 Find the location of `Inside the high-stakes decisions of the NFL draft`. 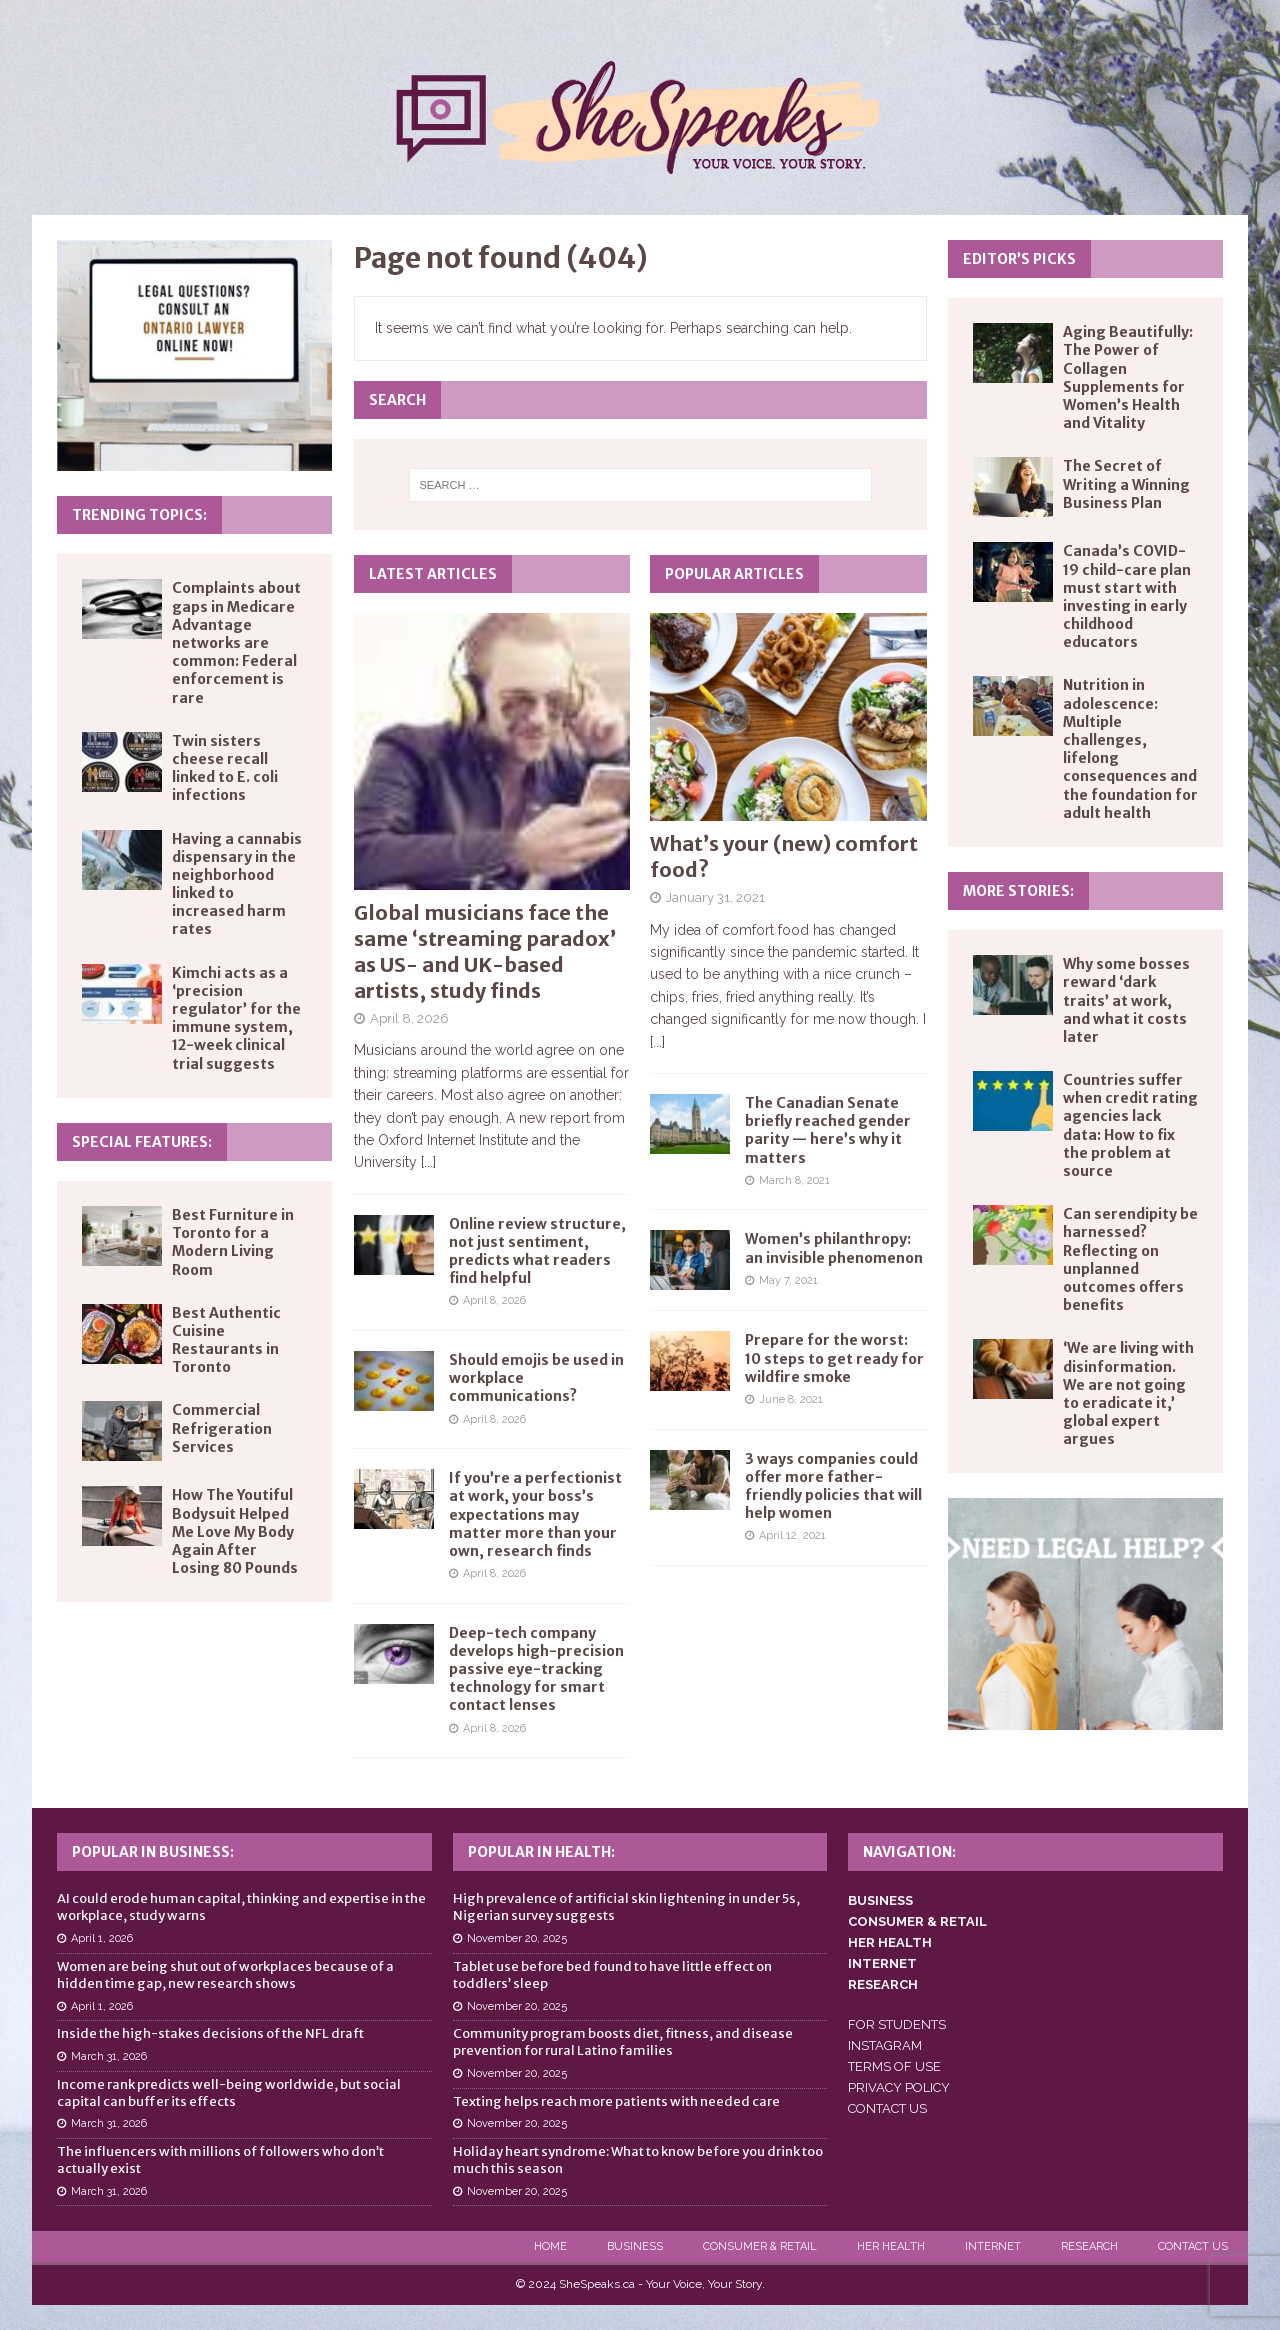

Inside the high-stakes decisions of the NFL draft is located at coordinates (210, 2033).